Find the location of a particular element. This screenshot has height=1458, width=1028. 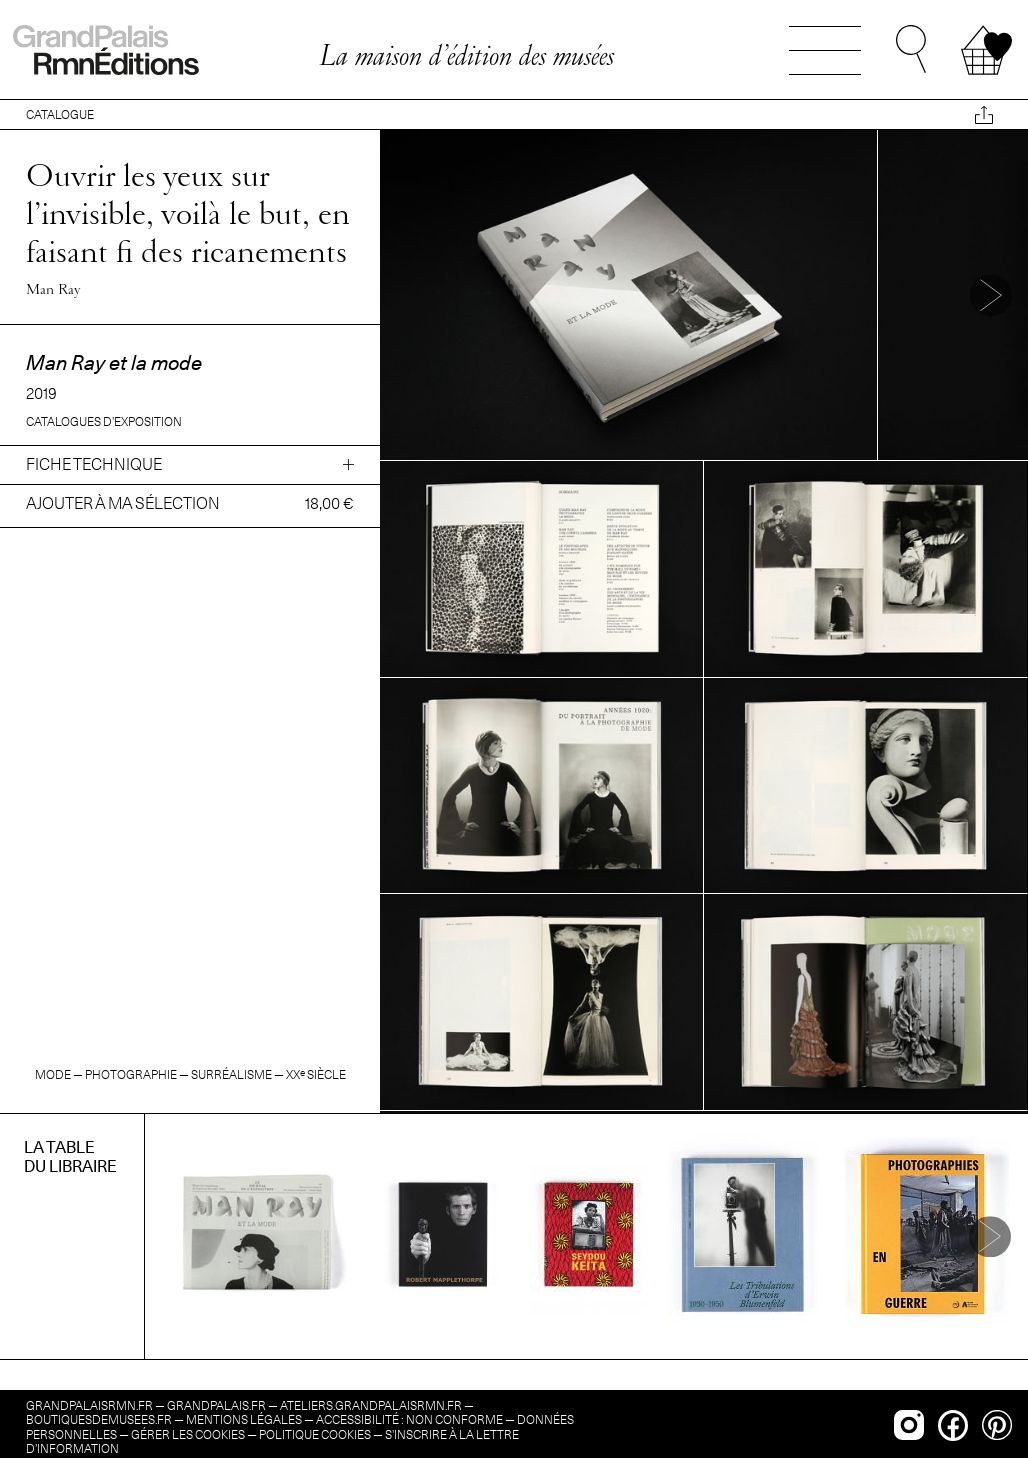

Mode is located at coordinates (53, 1074).